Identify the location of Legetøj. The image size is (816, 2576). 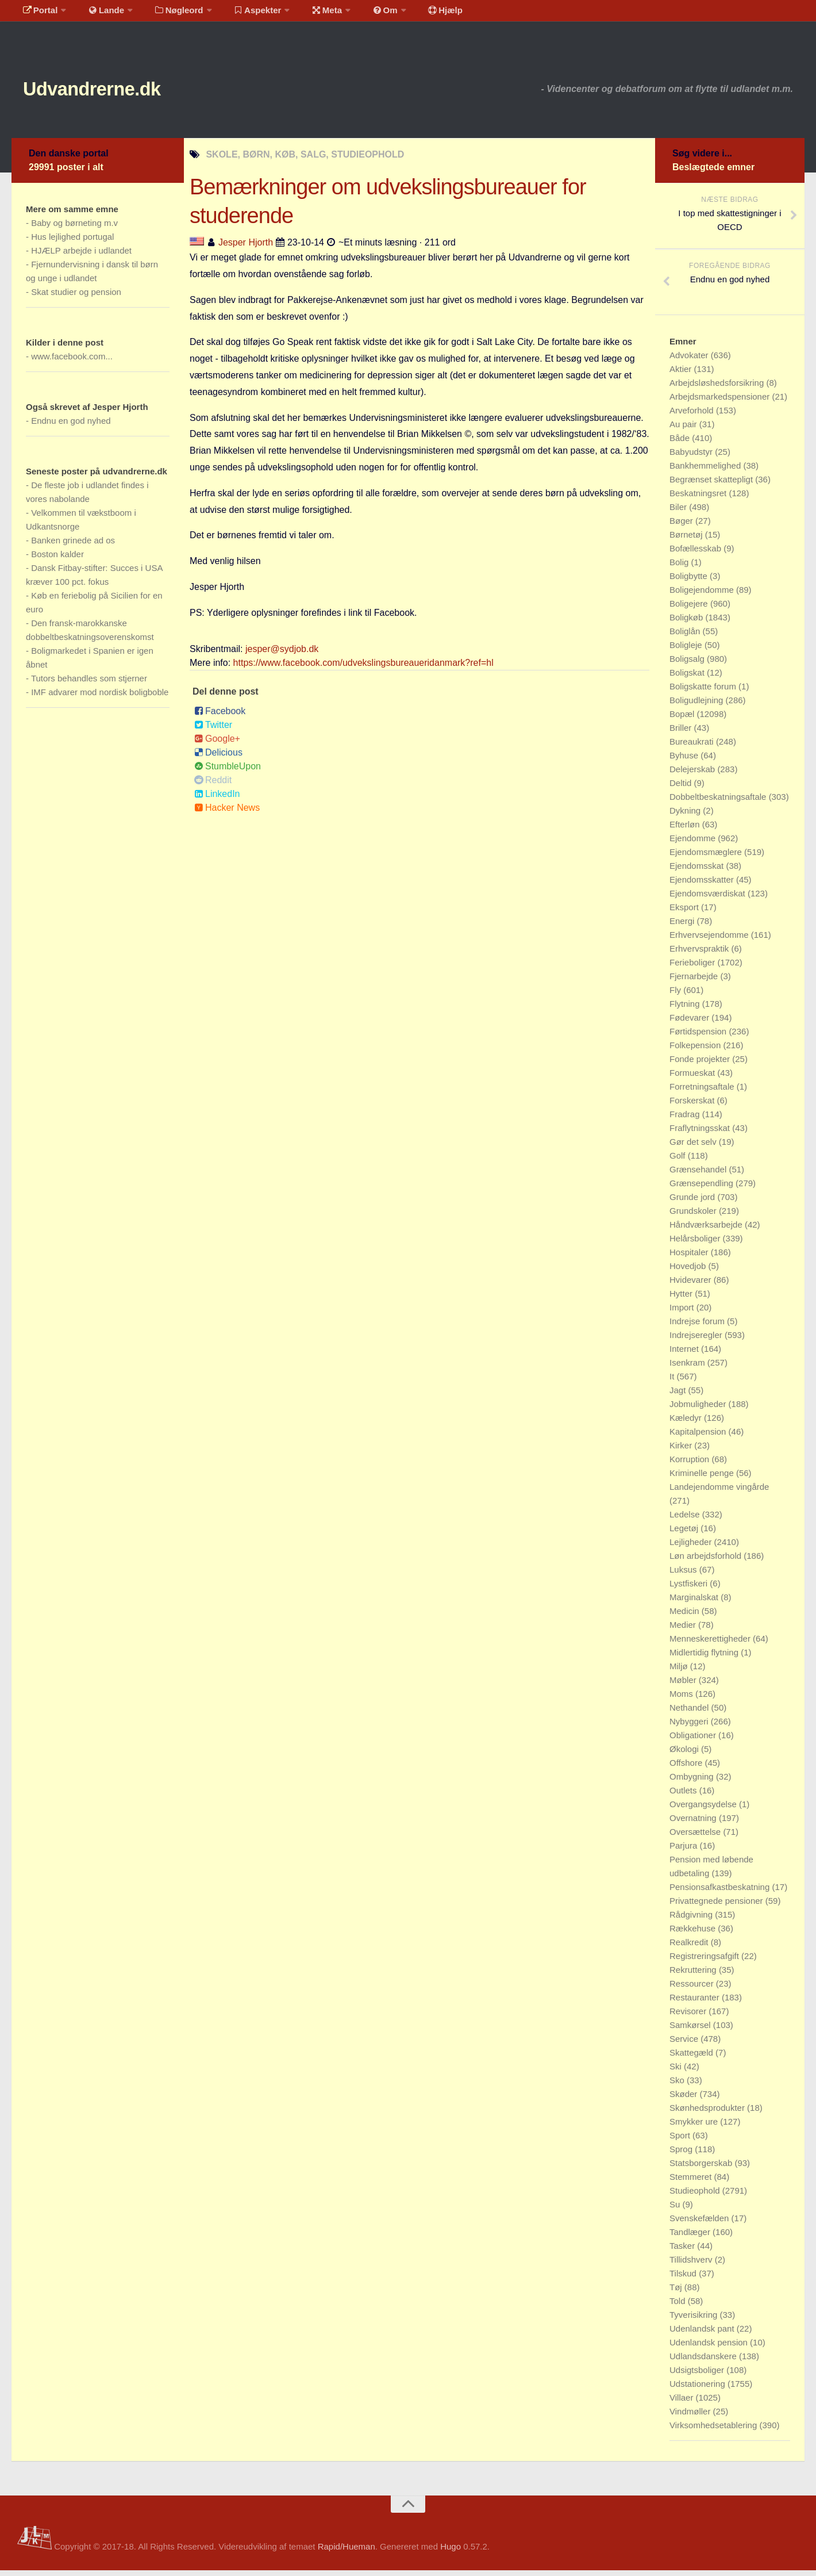
(684, 1534).